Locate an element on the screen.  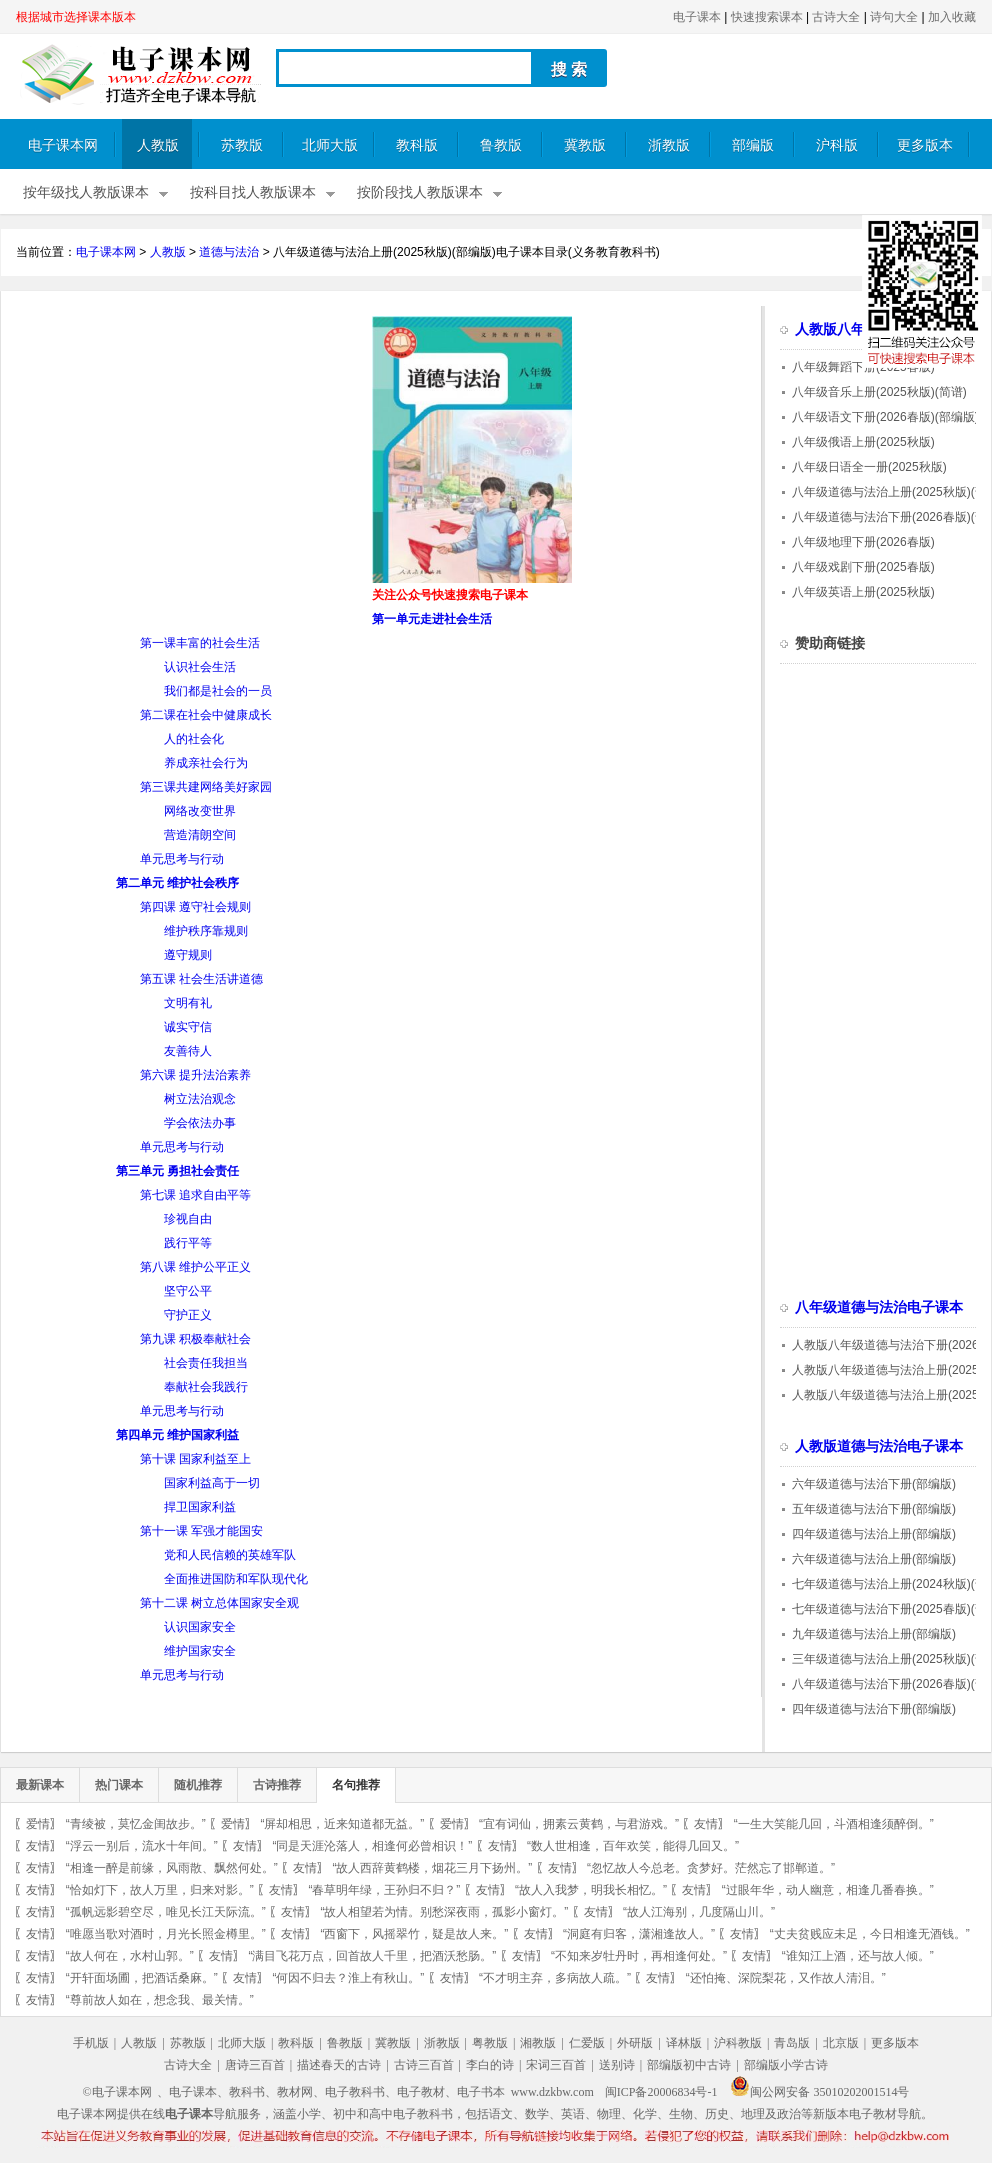
沪科教版 is located at coordinates (738, 2043).